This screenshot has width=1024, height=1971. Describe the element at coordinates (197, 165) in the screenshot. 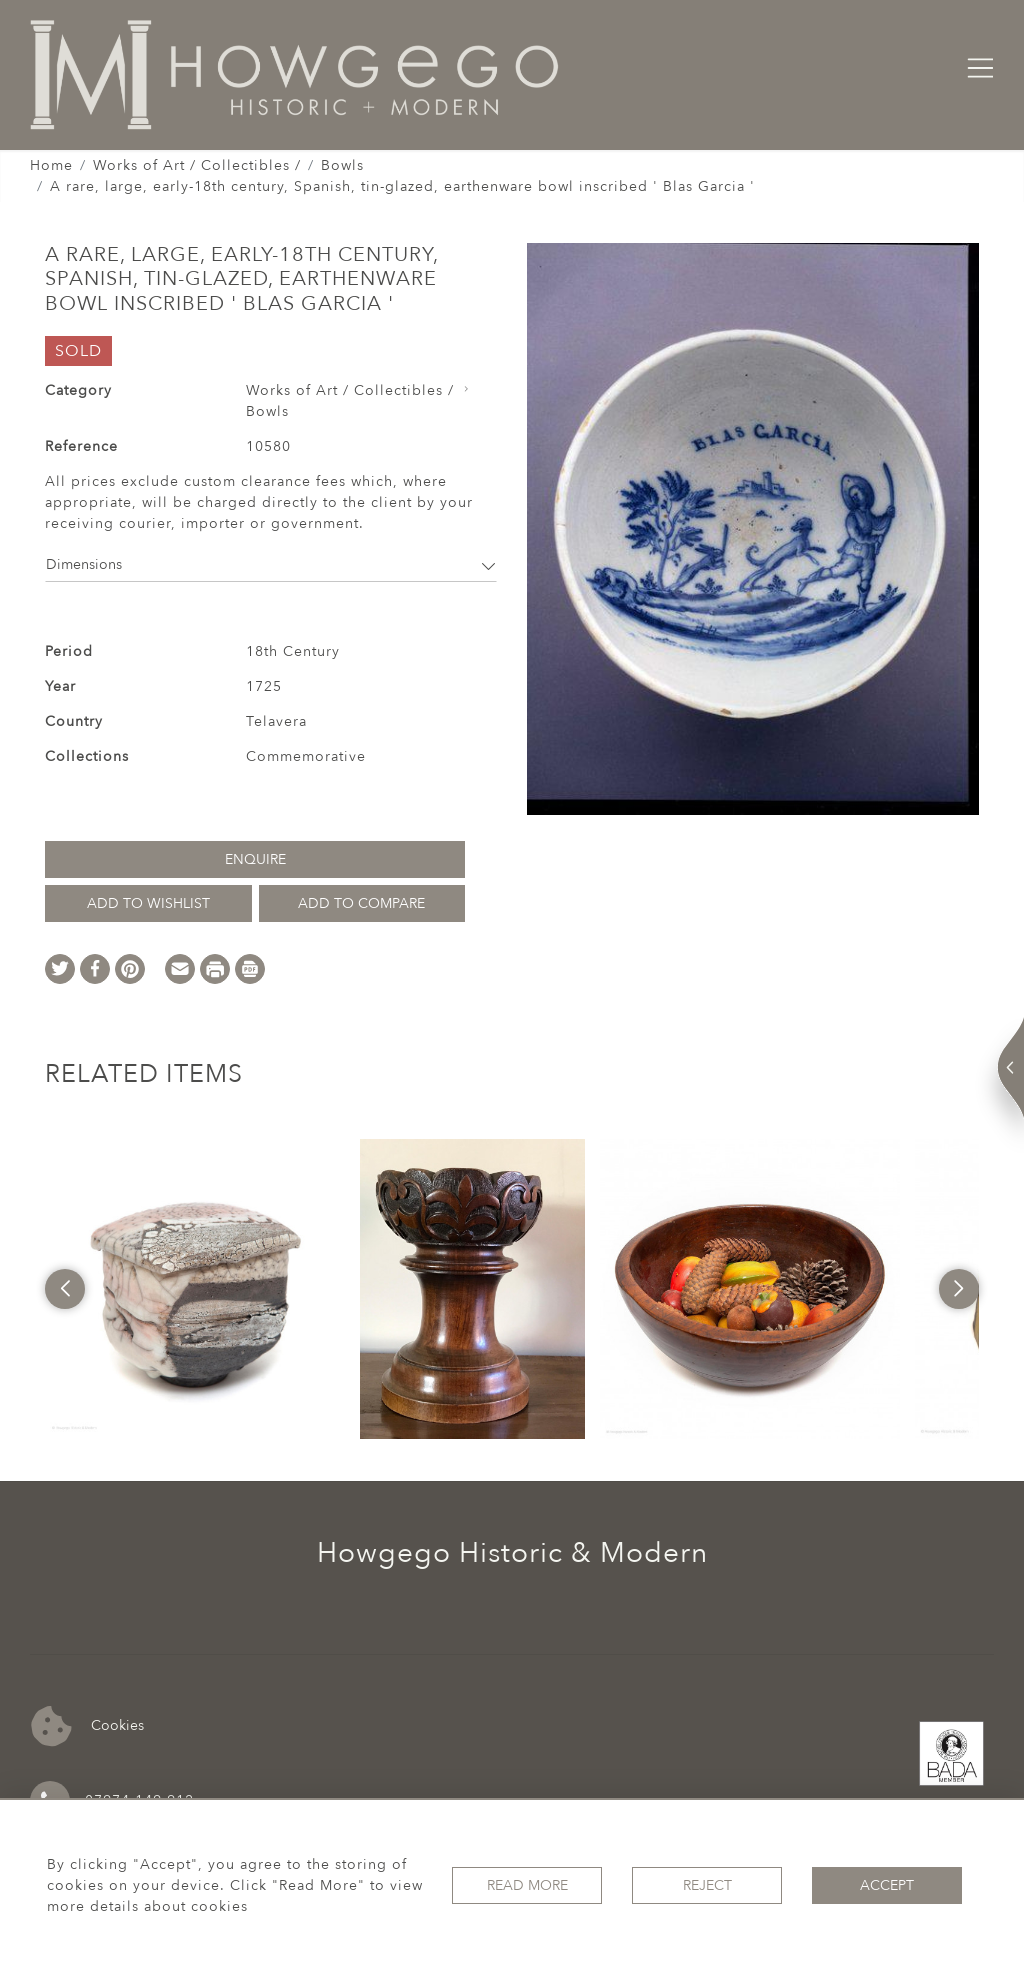

I see `Works of Art / Collectibles /` at that location.